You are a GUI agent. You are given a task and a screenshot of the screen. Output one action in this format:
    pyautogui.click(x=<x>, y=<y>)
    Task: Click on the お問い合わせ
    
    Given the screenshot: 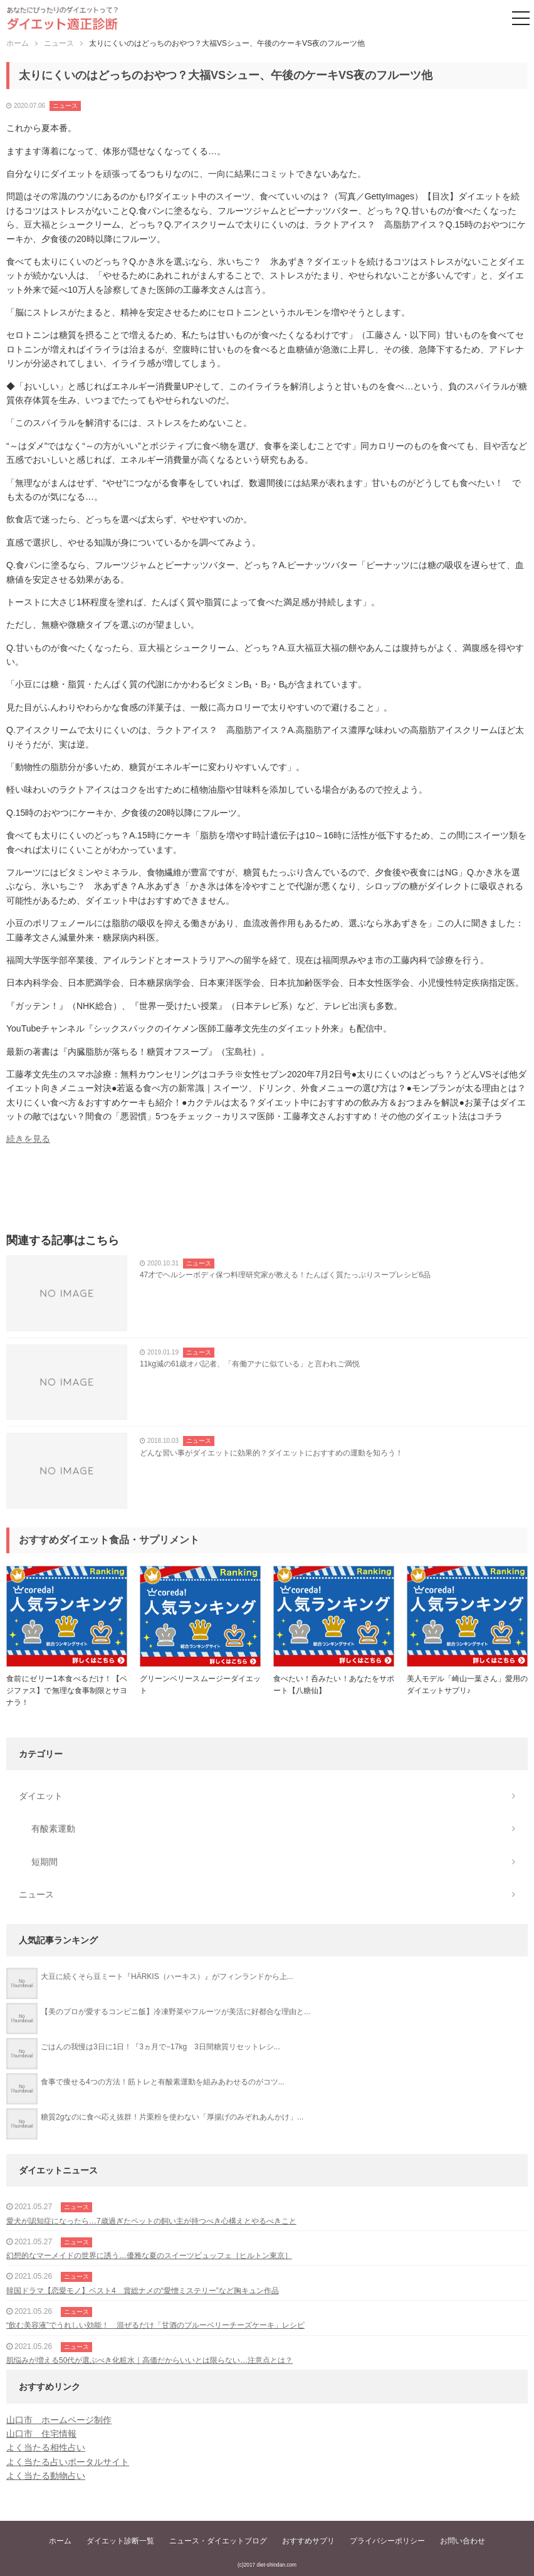 What is the action you would take?
    pyautogui.click(x=462, y=2540)
    